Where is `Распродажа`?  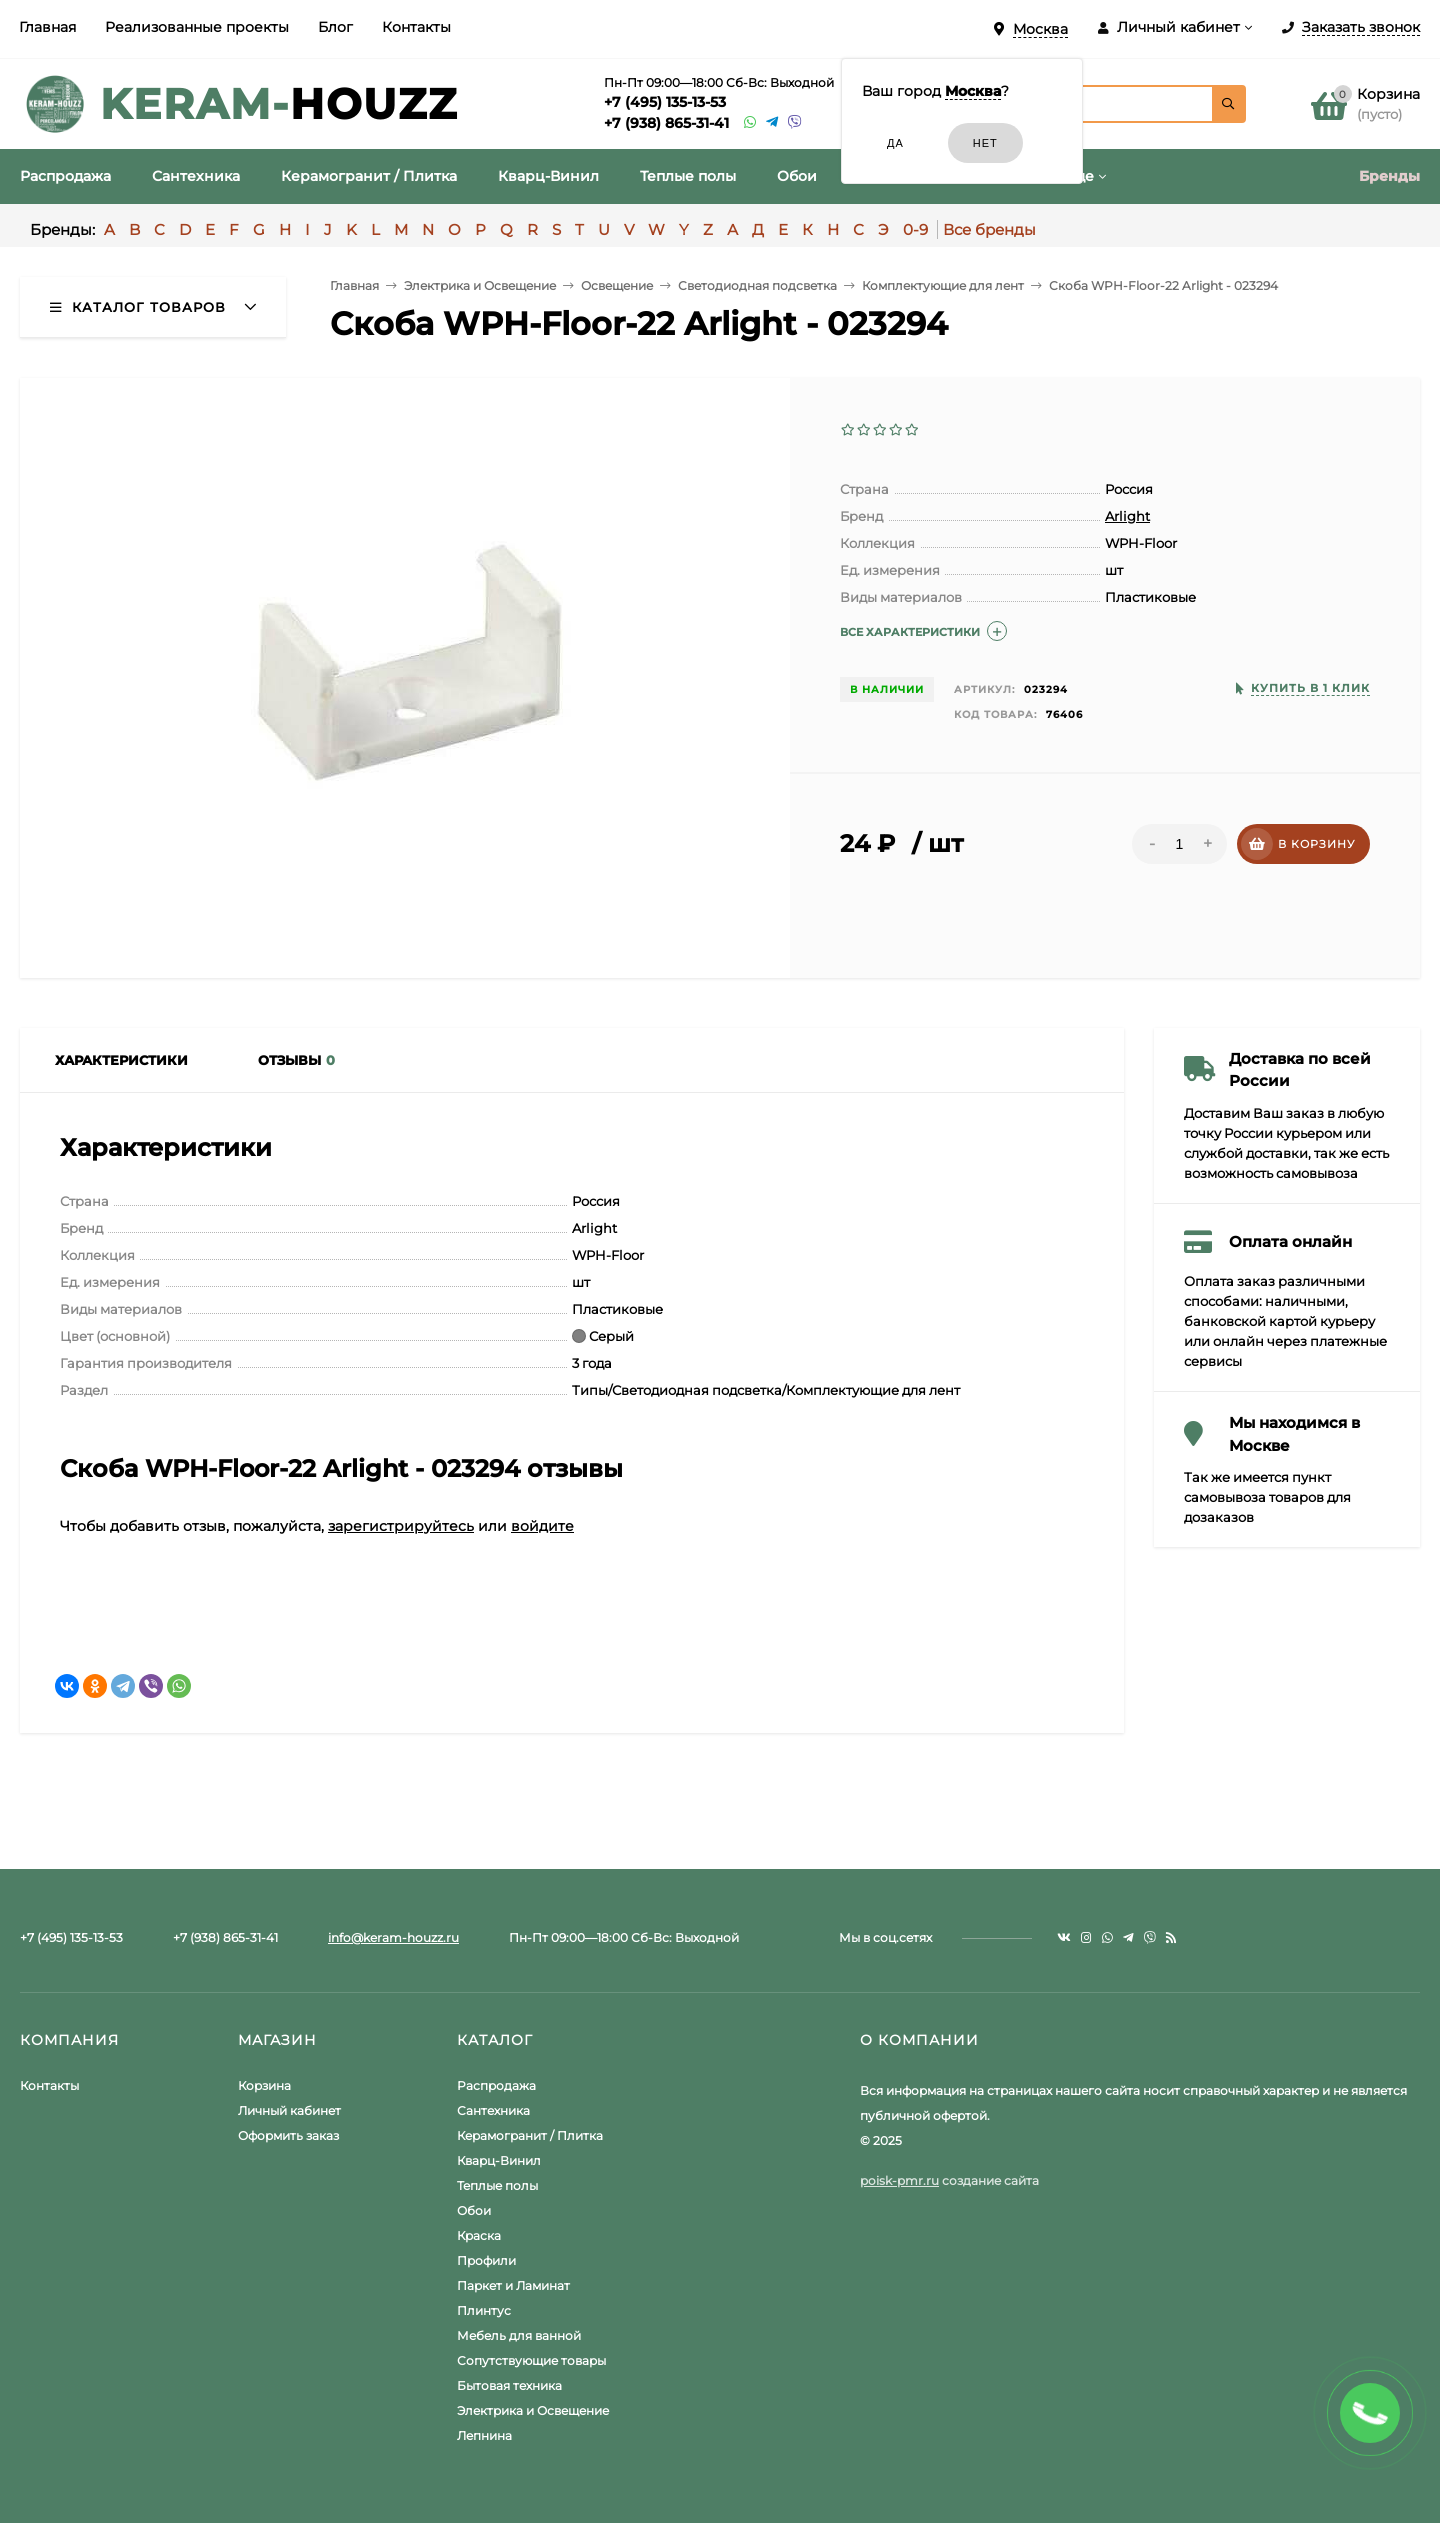 Распродажа is located at coordinates (496, 2085).